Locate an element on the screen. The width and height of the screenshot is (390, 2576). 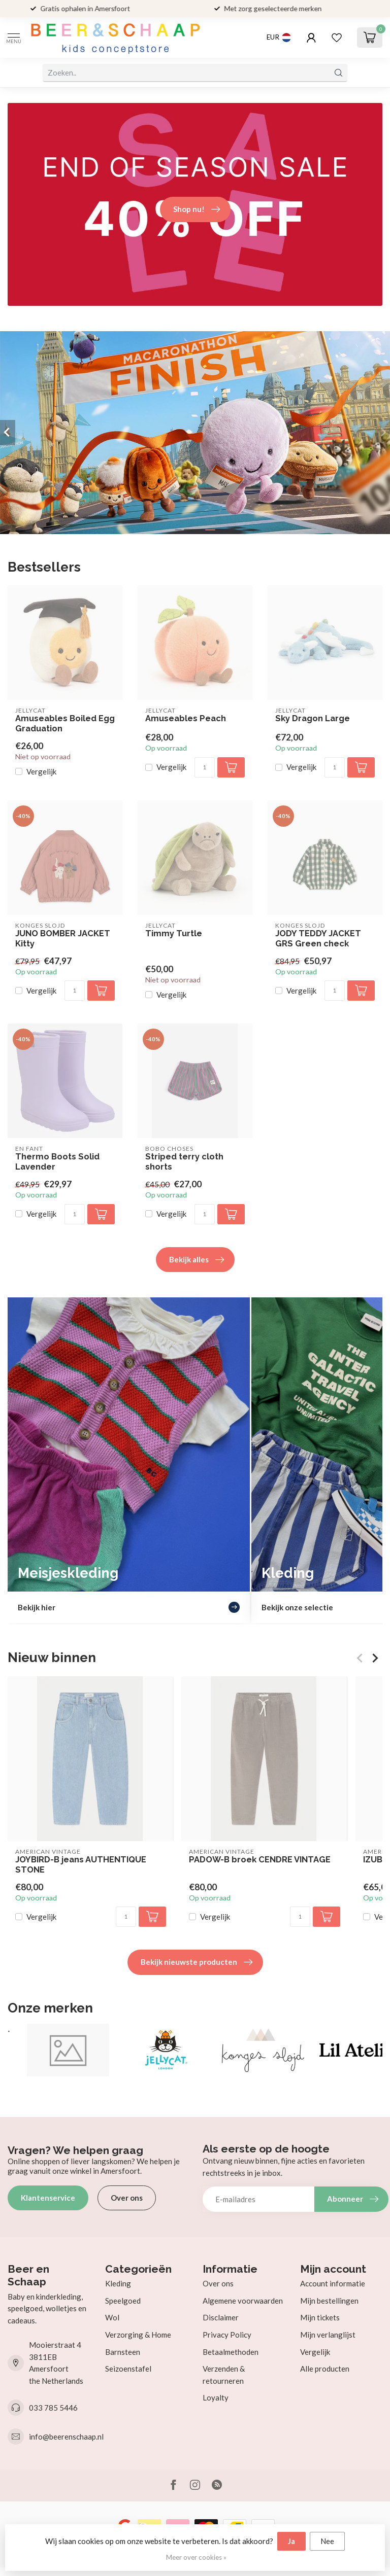
info@beerenschaap.nl is located at coordinates (66, 2436).